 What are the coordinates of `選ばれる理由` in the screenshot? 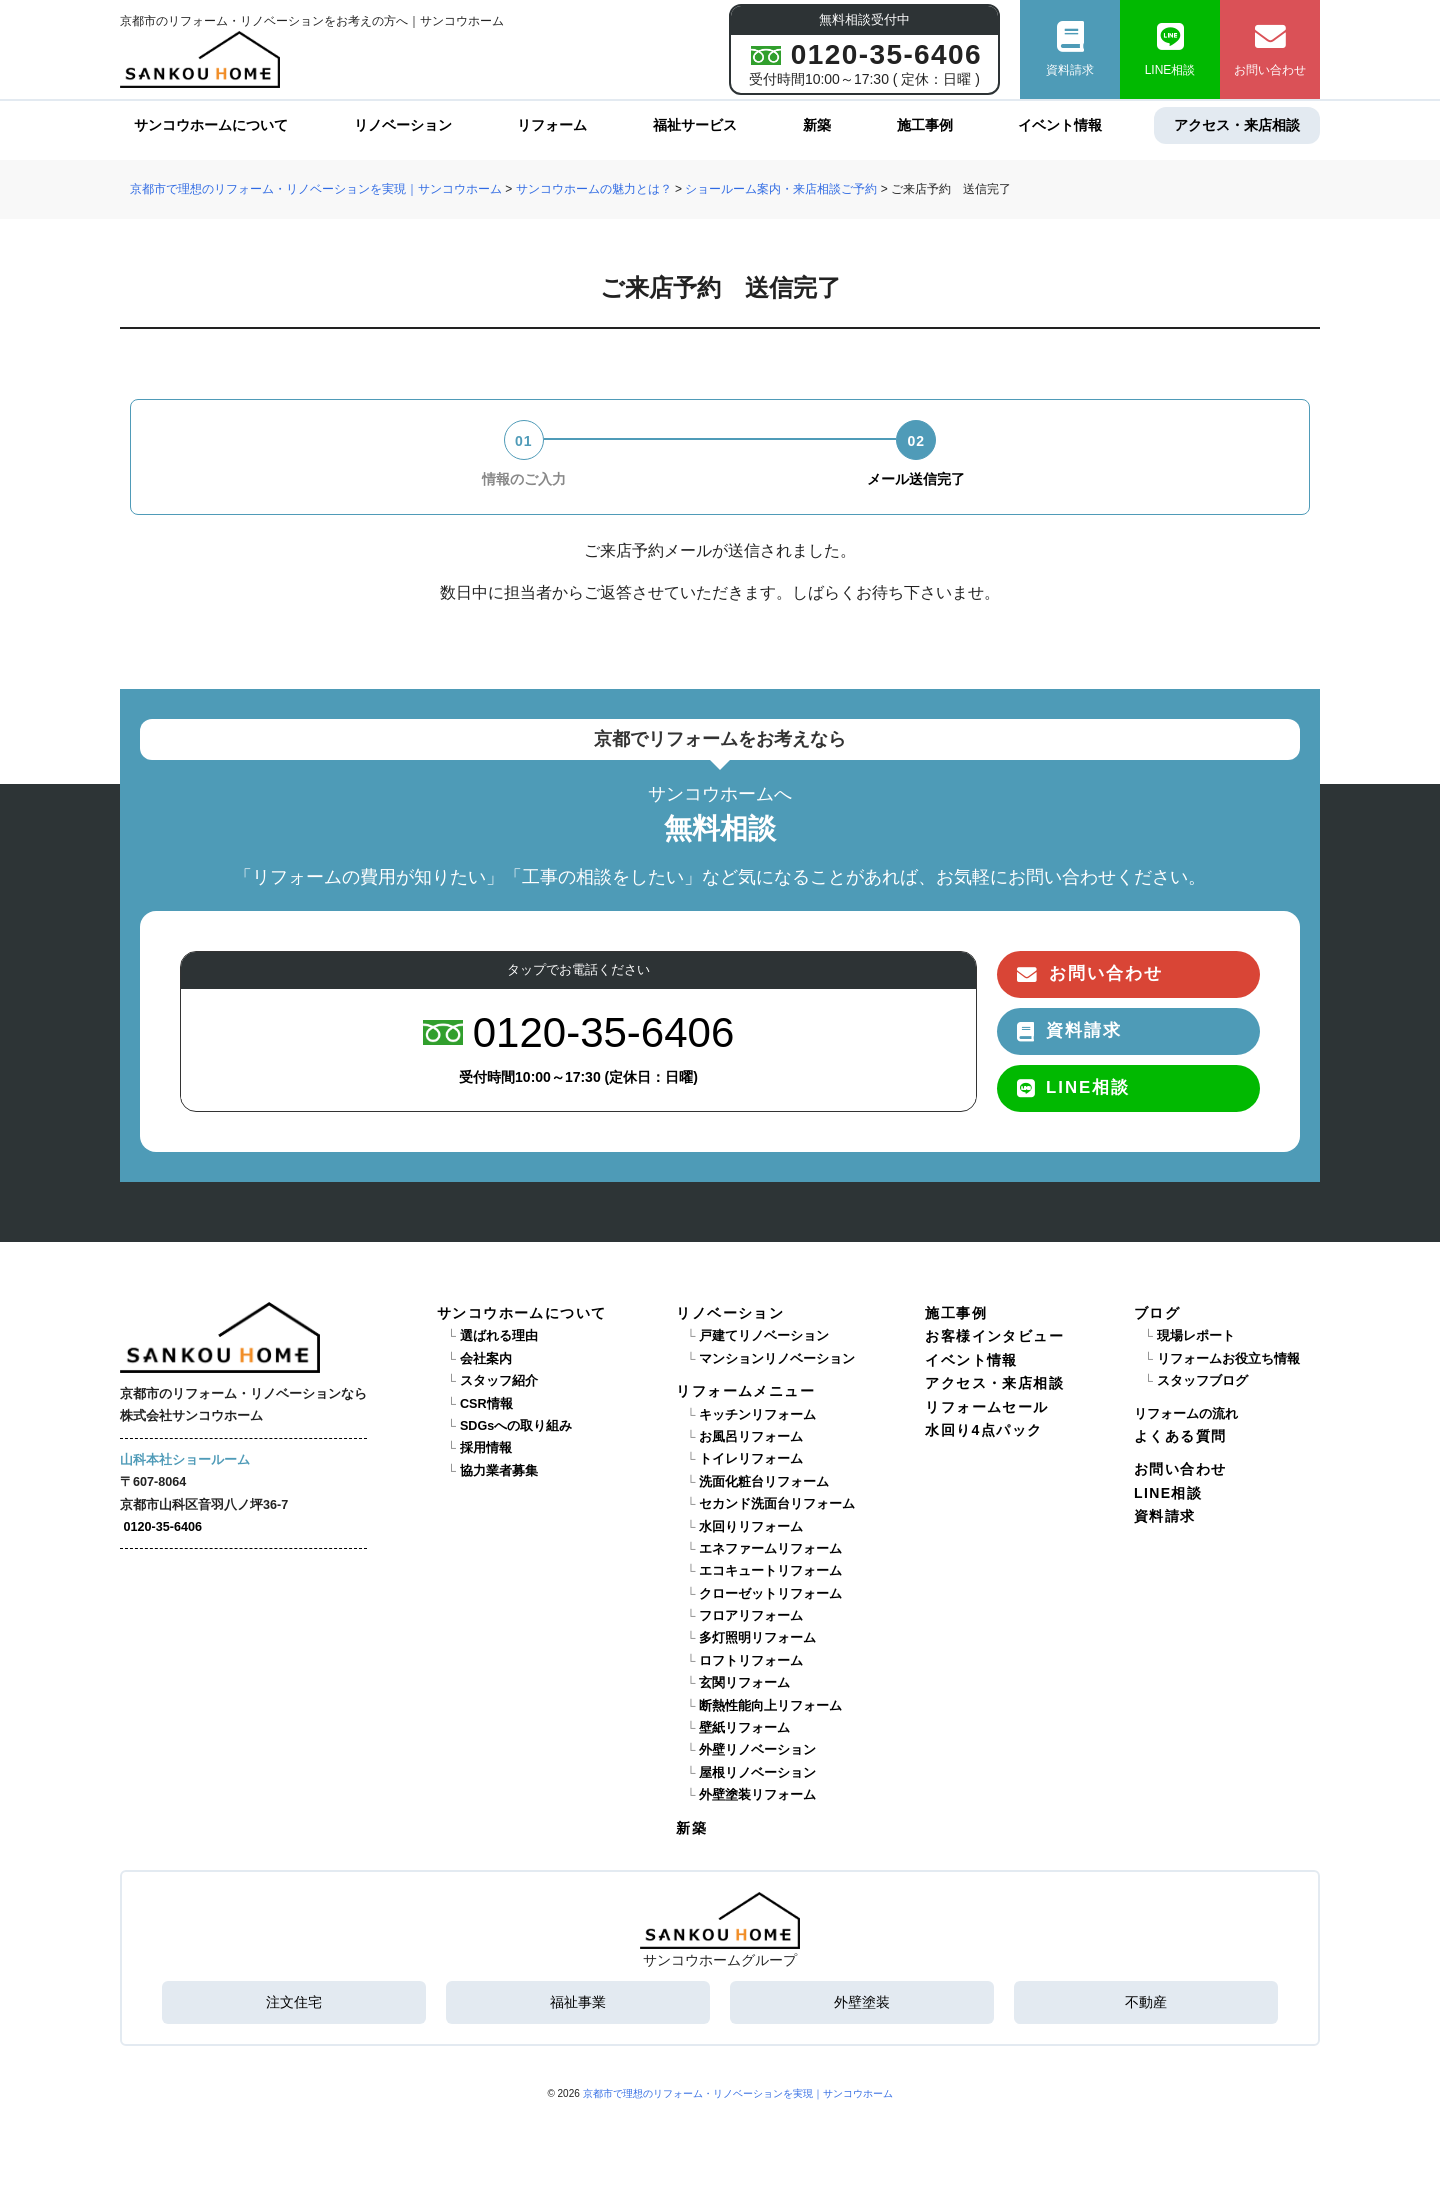 It's located at (499, 1336).